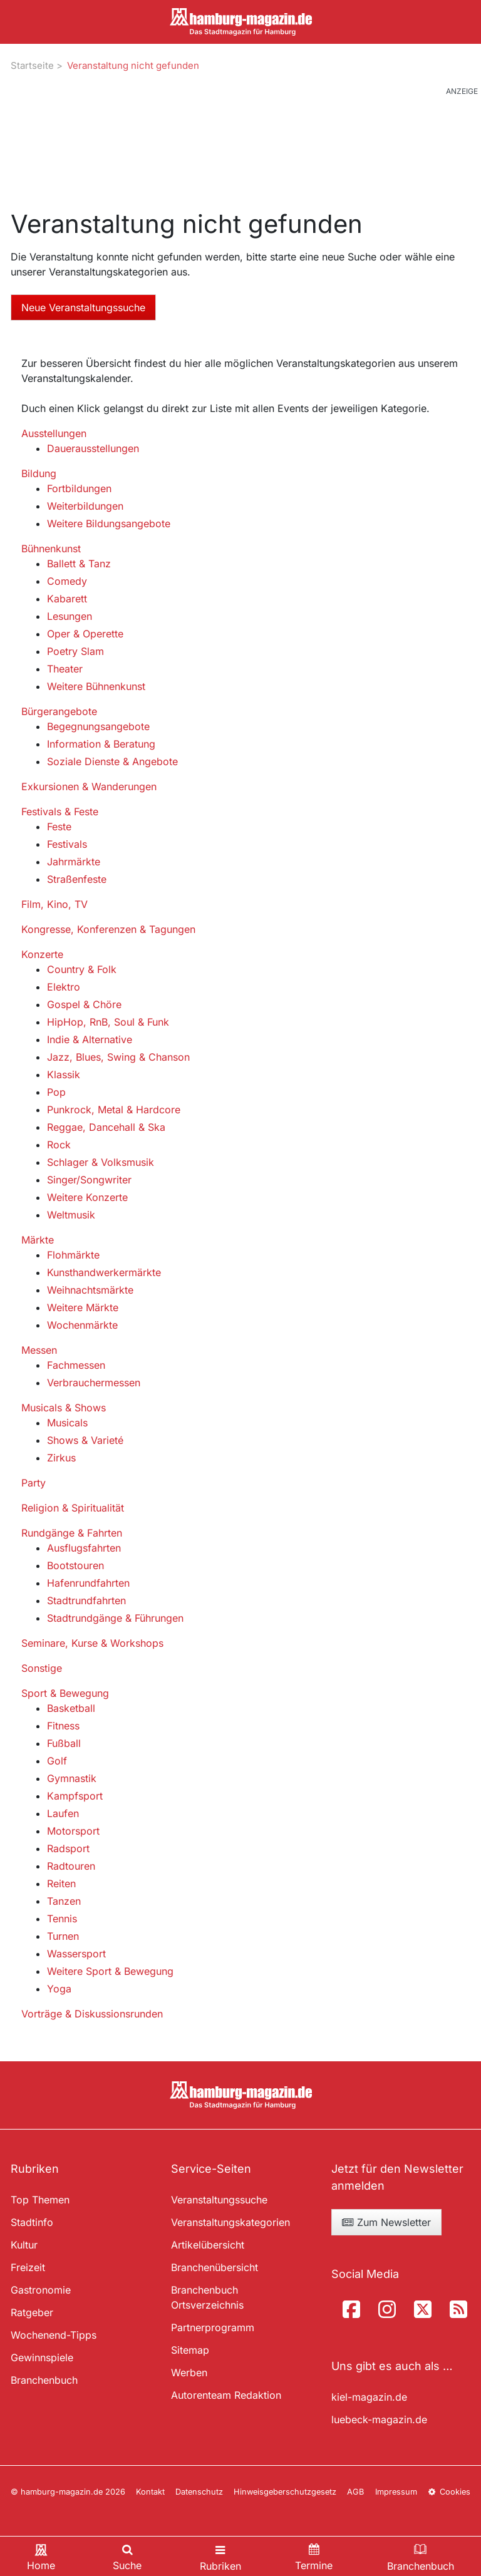  Describe the element at coordinates (88, 1583) in the screenshot. I see `Hafenrundfahrten` at that location.